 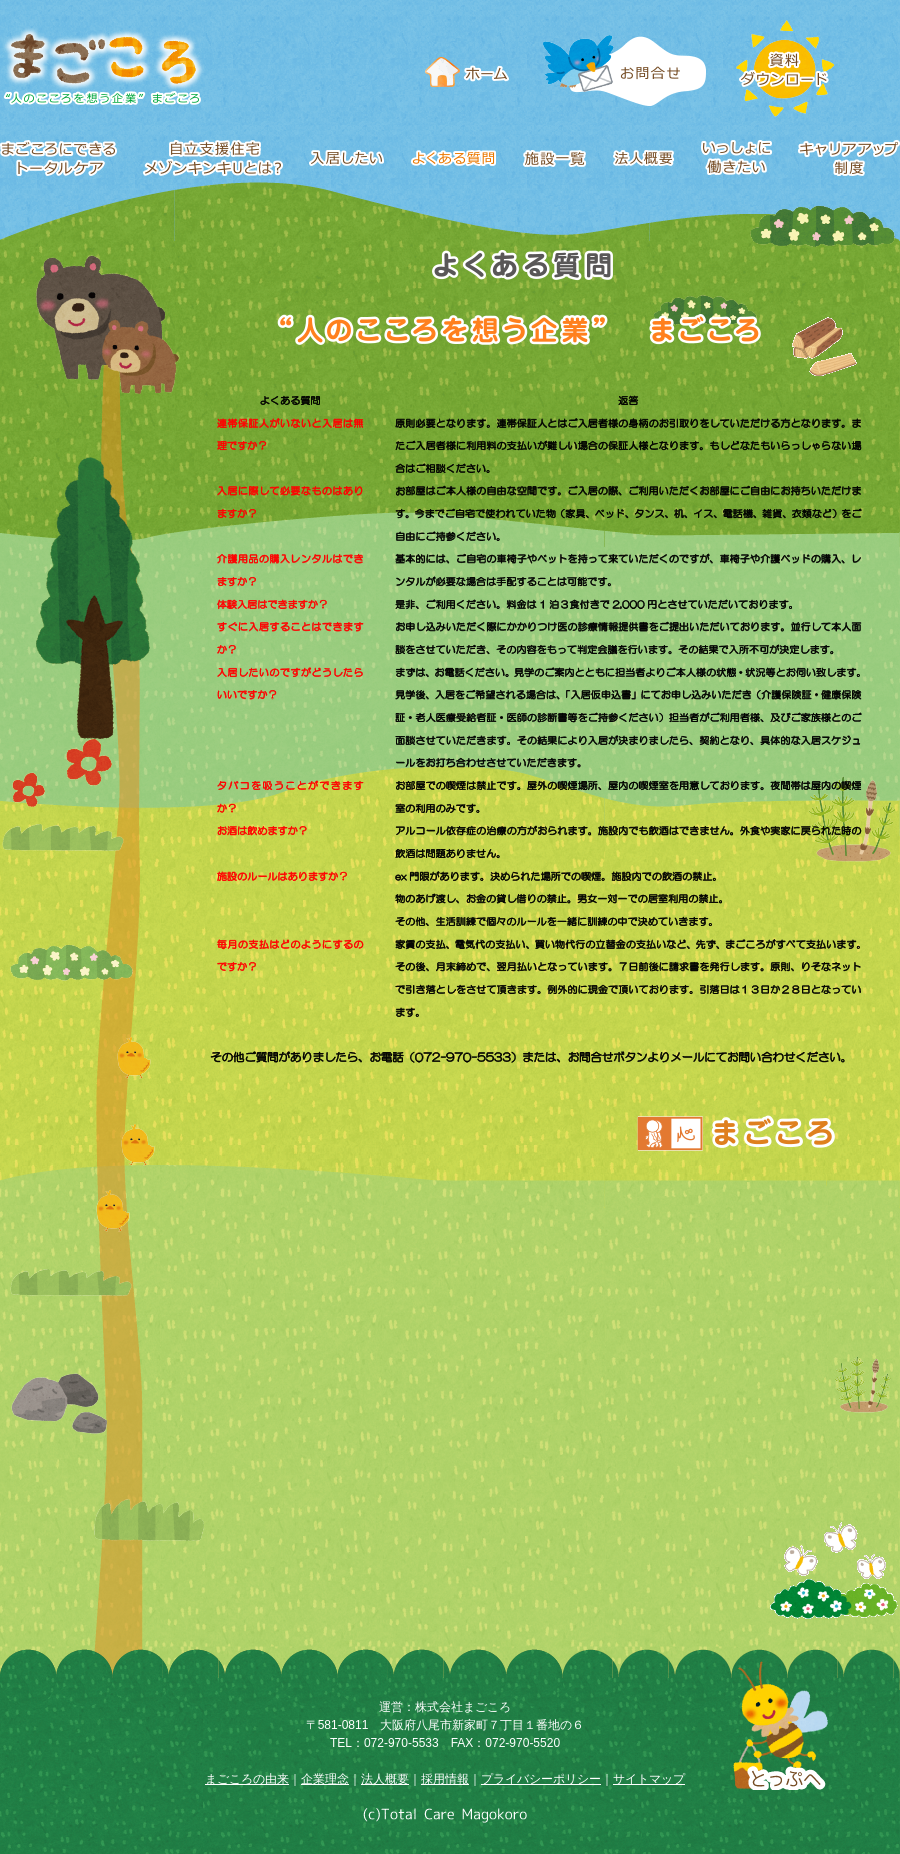 I want to click on プライバシーポリシー, so click(x=541, y=1779).